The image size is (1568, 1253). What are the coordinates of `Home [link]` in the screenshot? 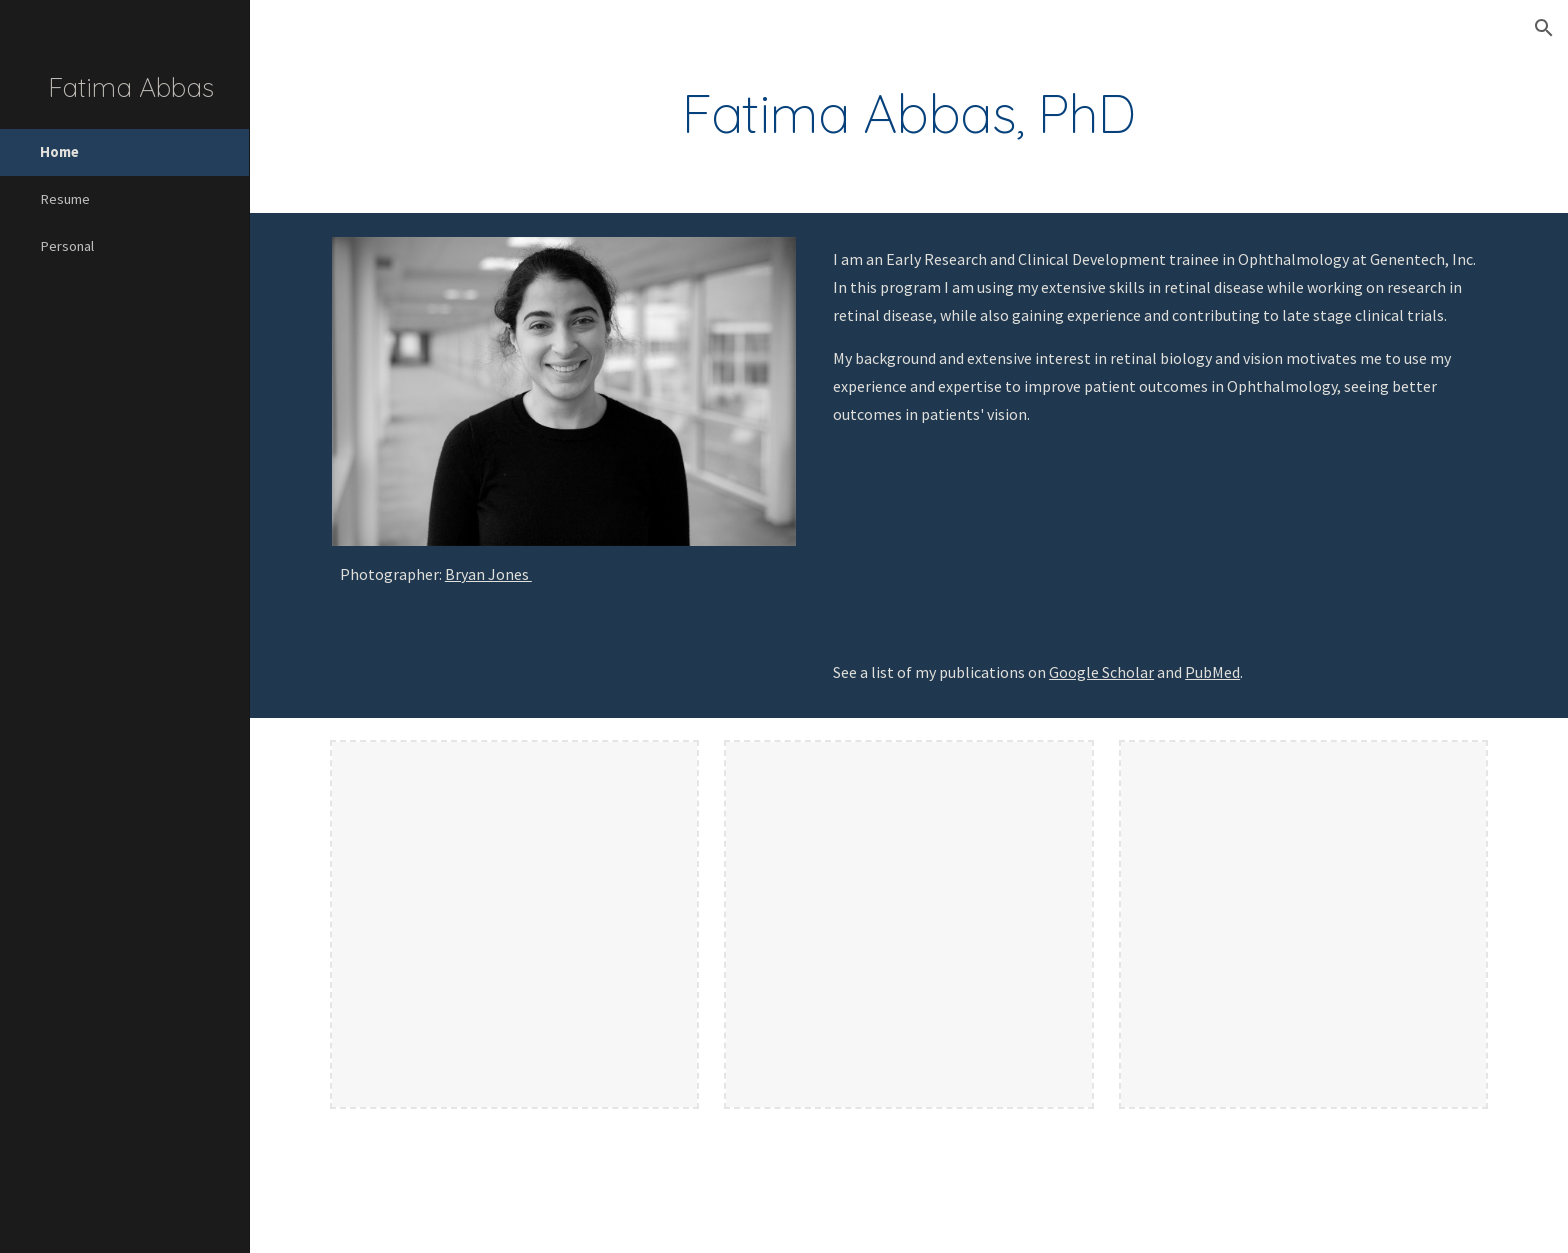 It's located at (59, 152).